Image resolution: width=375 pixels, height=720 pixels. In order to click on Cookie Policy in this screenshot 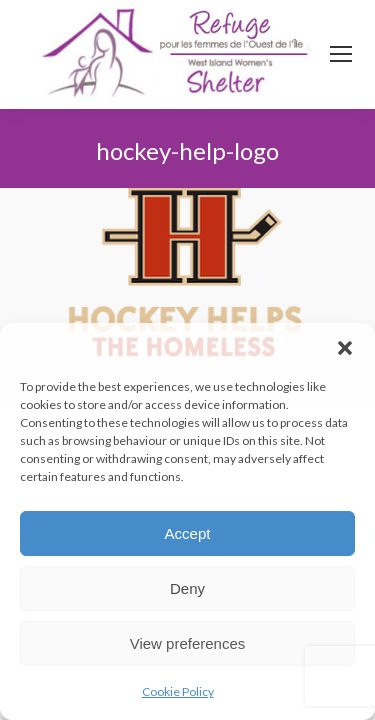, I will do `click(178, 691)`.